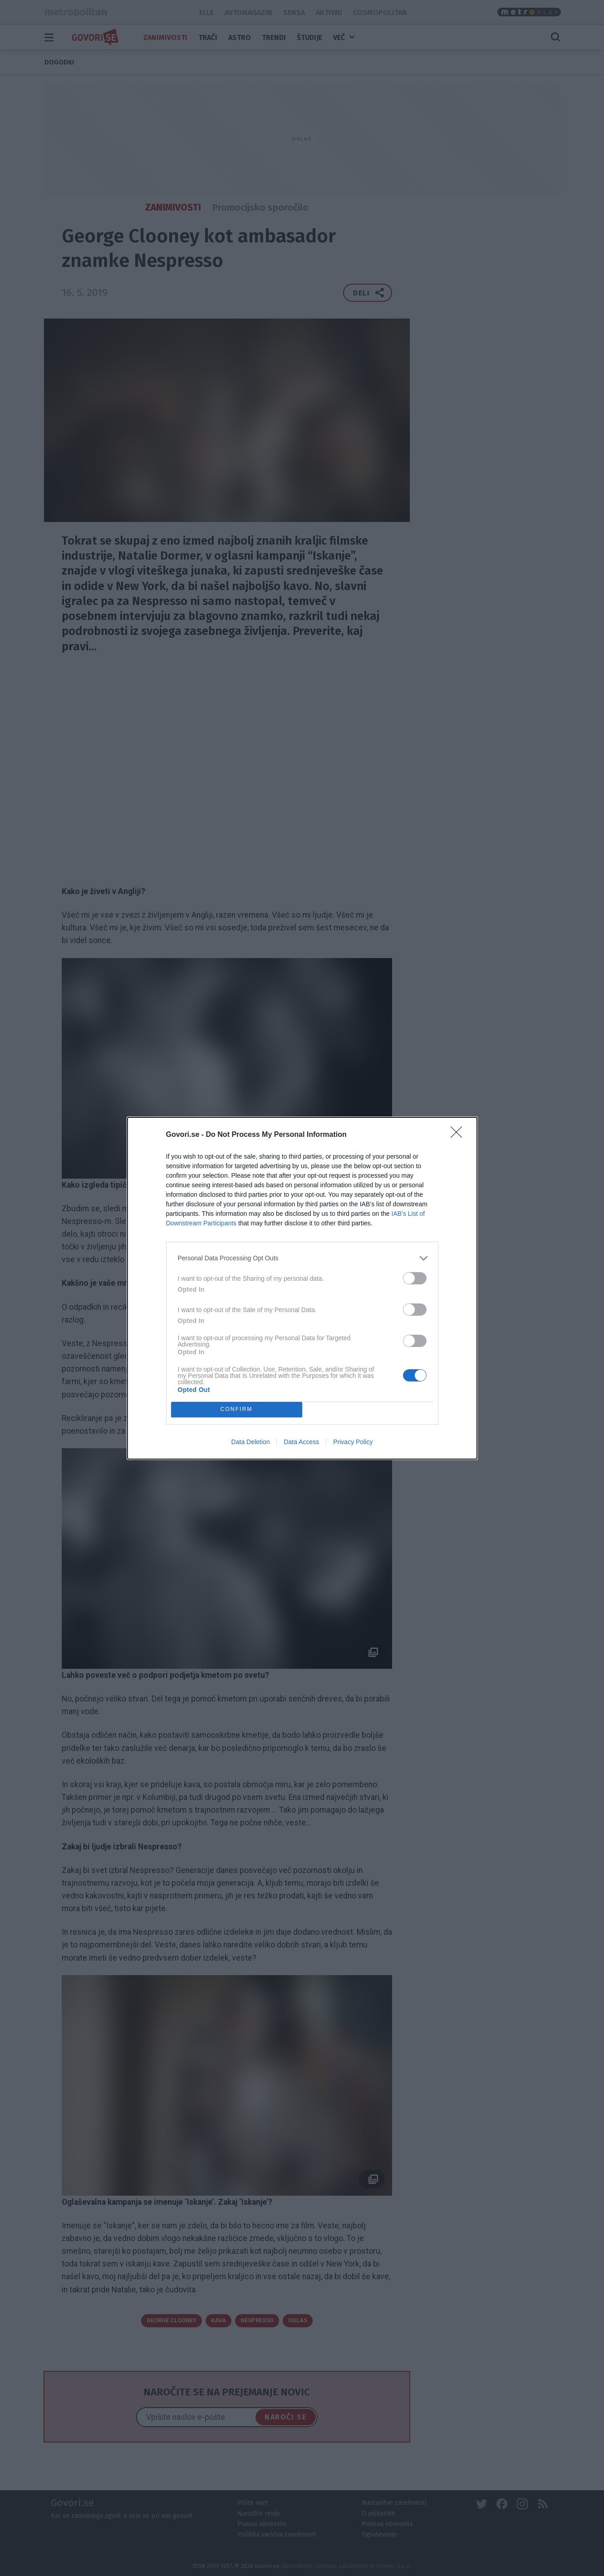  Describe the element at coordinates (250, 1441) in the screenshot. I see `Data Deletion` at that location.